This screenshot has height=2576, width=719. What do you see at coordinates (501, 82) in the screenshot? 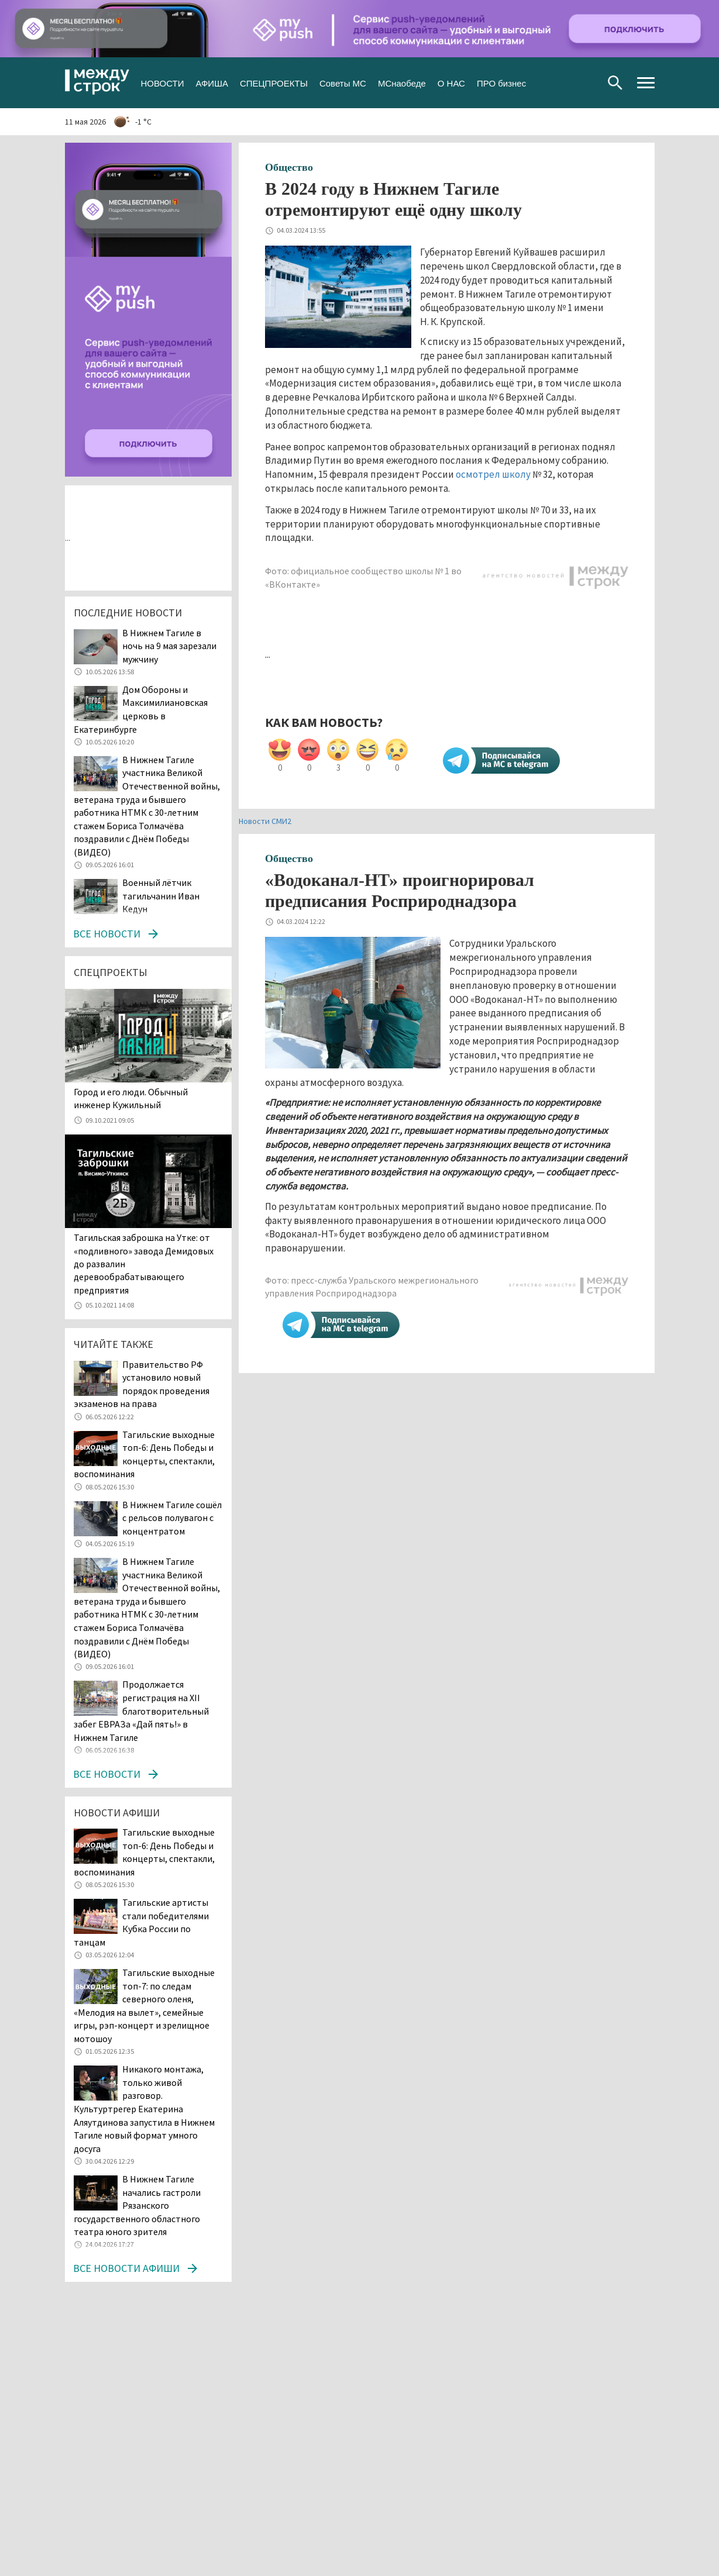
I see `ПРО бизнес` at bounding box center [501, 82].